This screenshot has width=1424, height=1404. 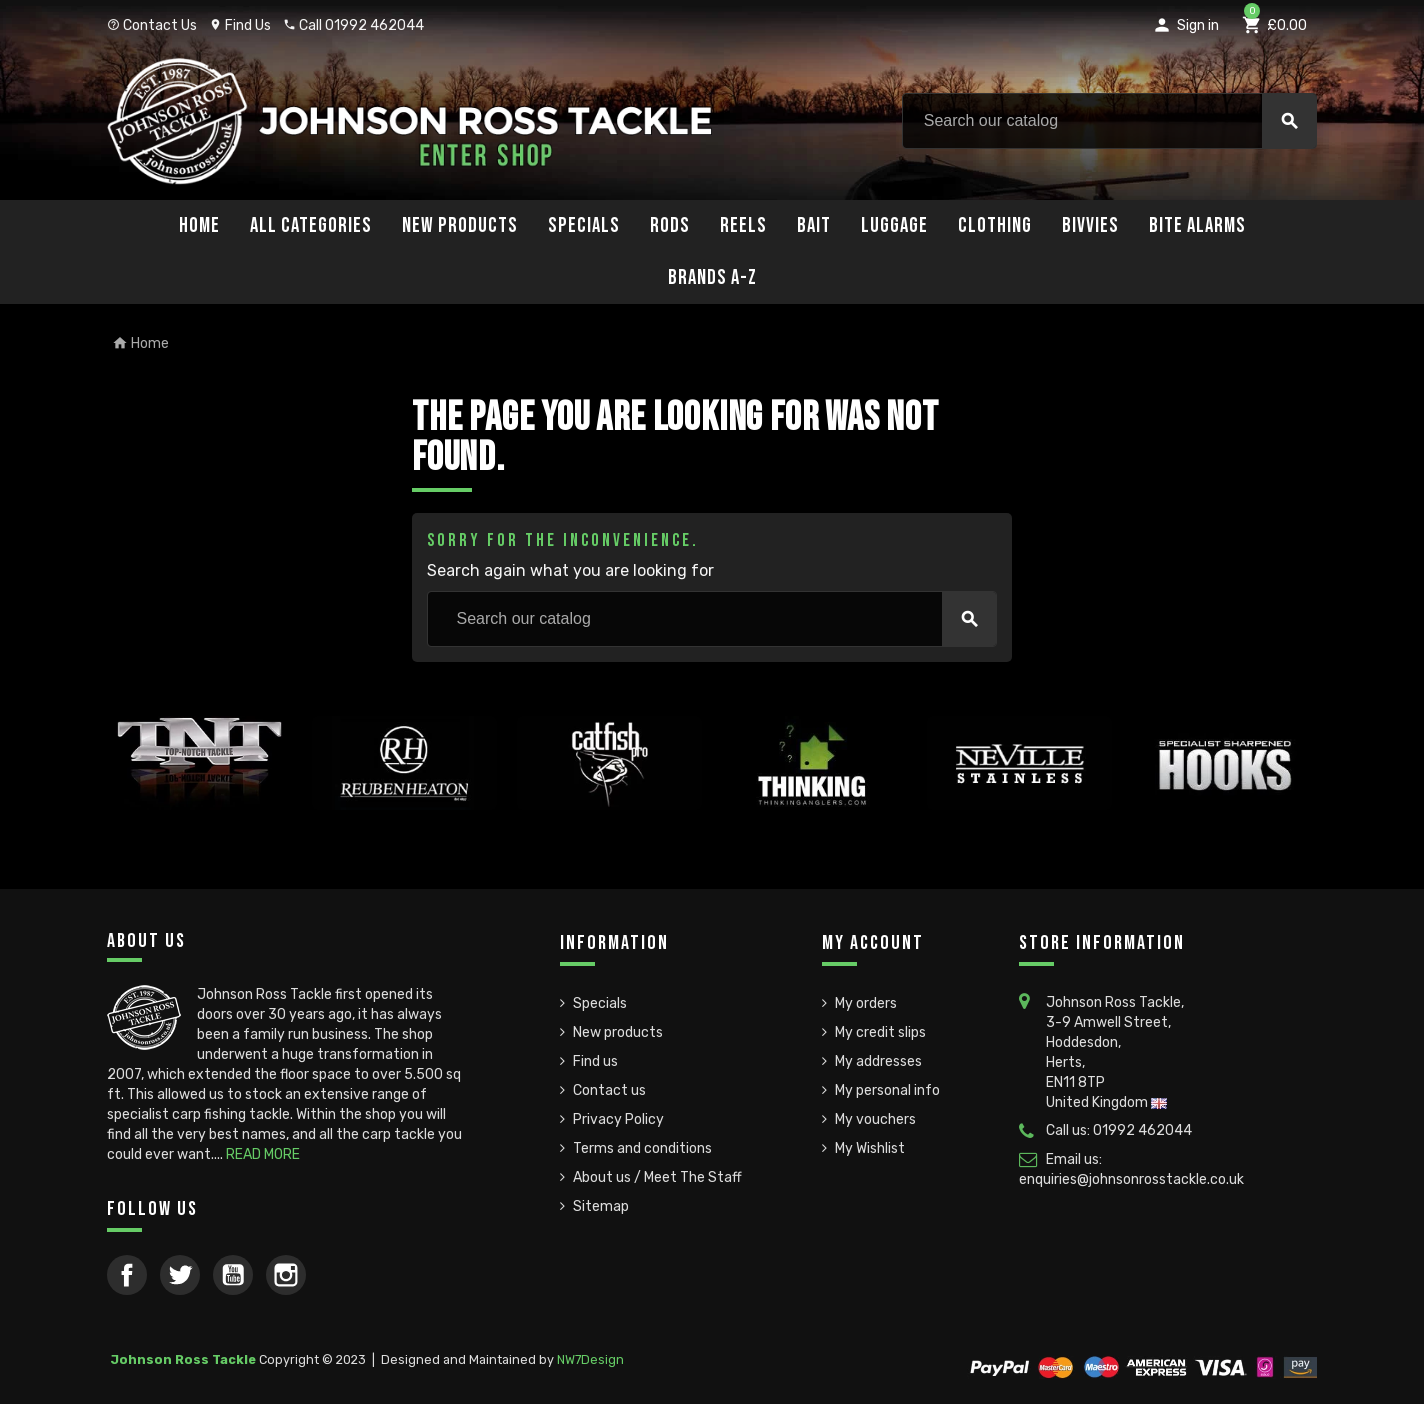 What do you see at coordinates (642, 1148) in the screenshot?
I see `Terms and conditions` at bounding box center [642, 1148].